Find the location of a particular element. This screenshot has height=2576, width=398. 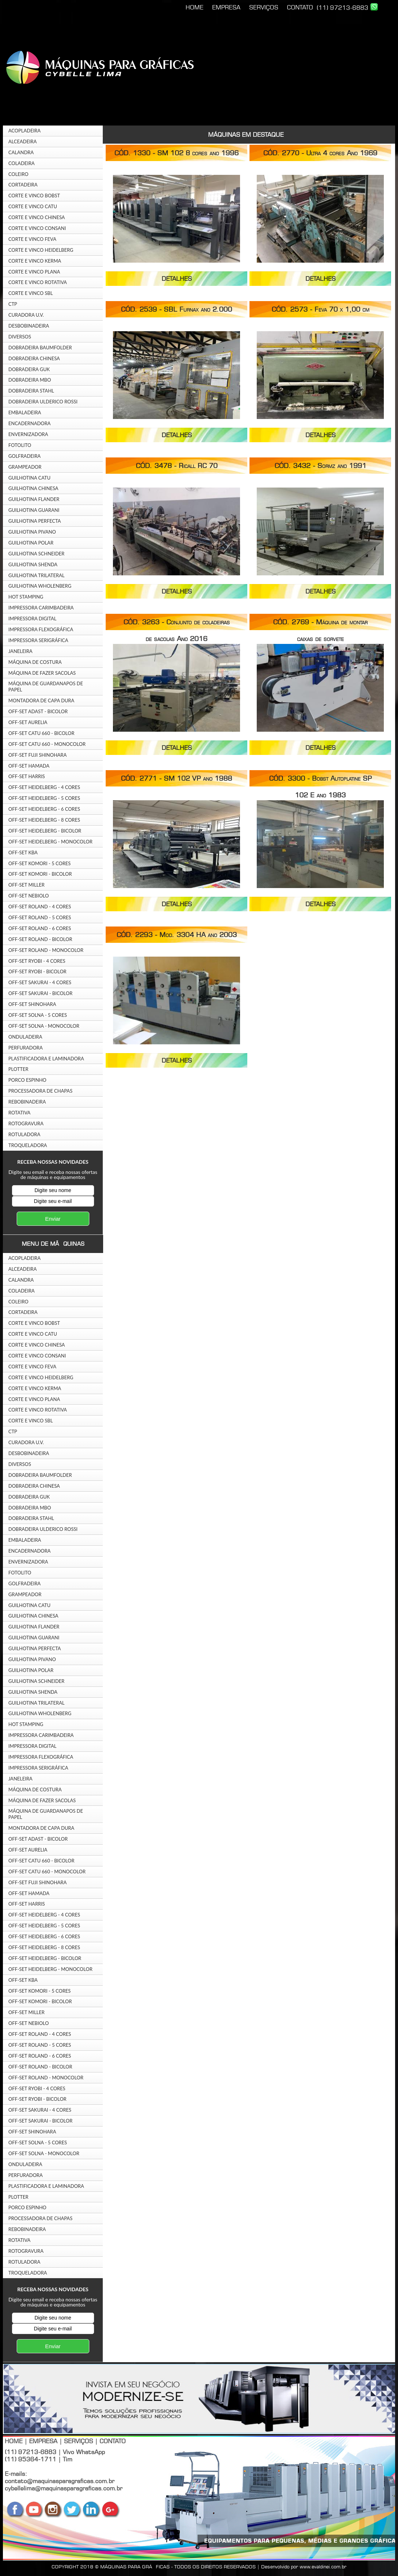

REBOBINADEIRA is located at coordinates (27, 1102).